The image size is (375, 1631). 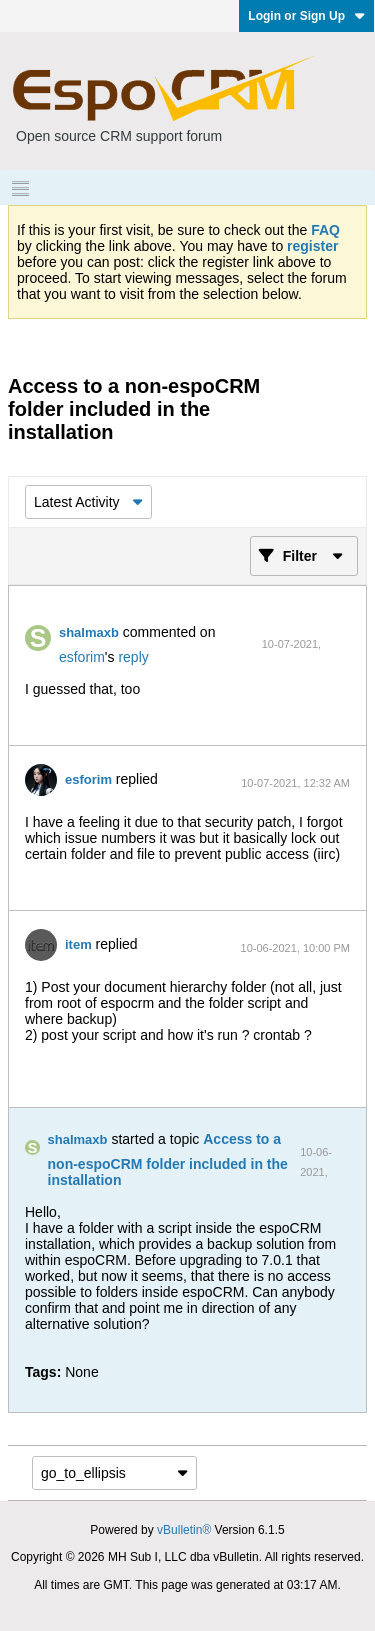 What do you see at coordinates (89, 632) in the screenshot?
I see `shalmaxb` at bounding box center [89, 632].